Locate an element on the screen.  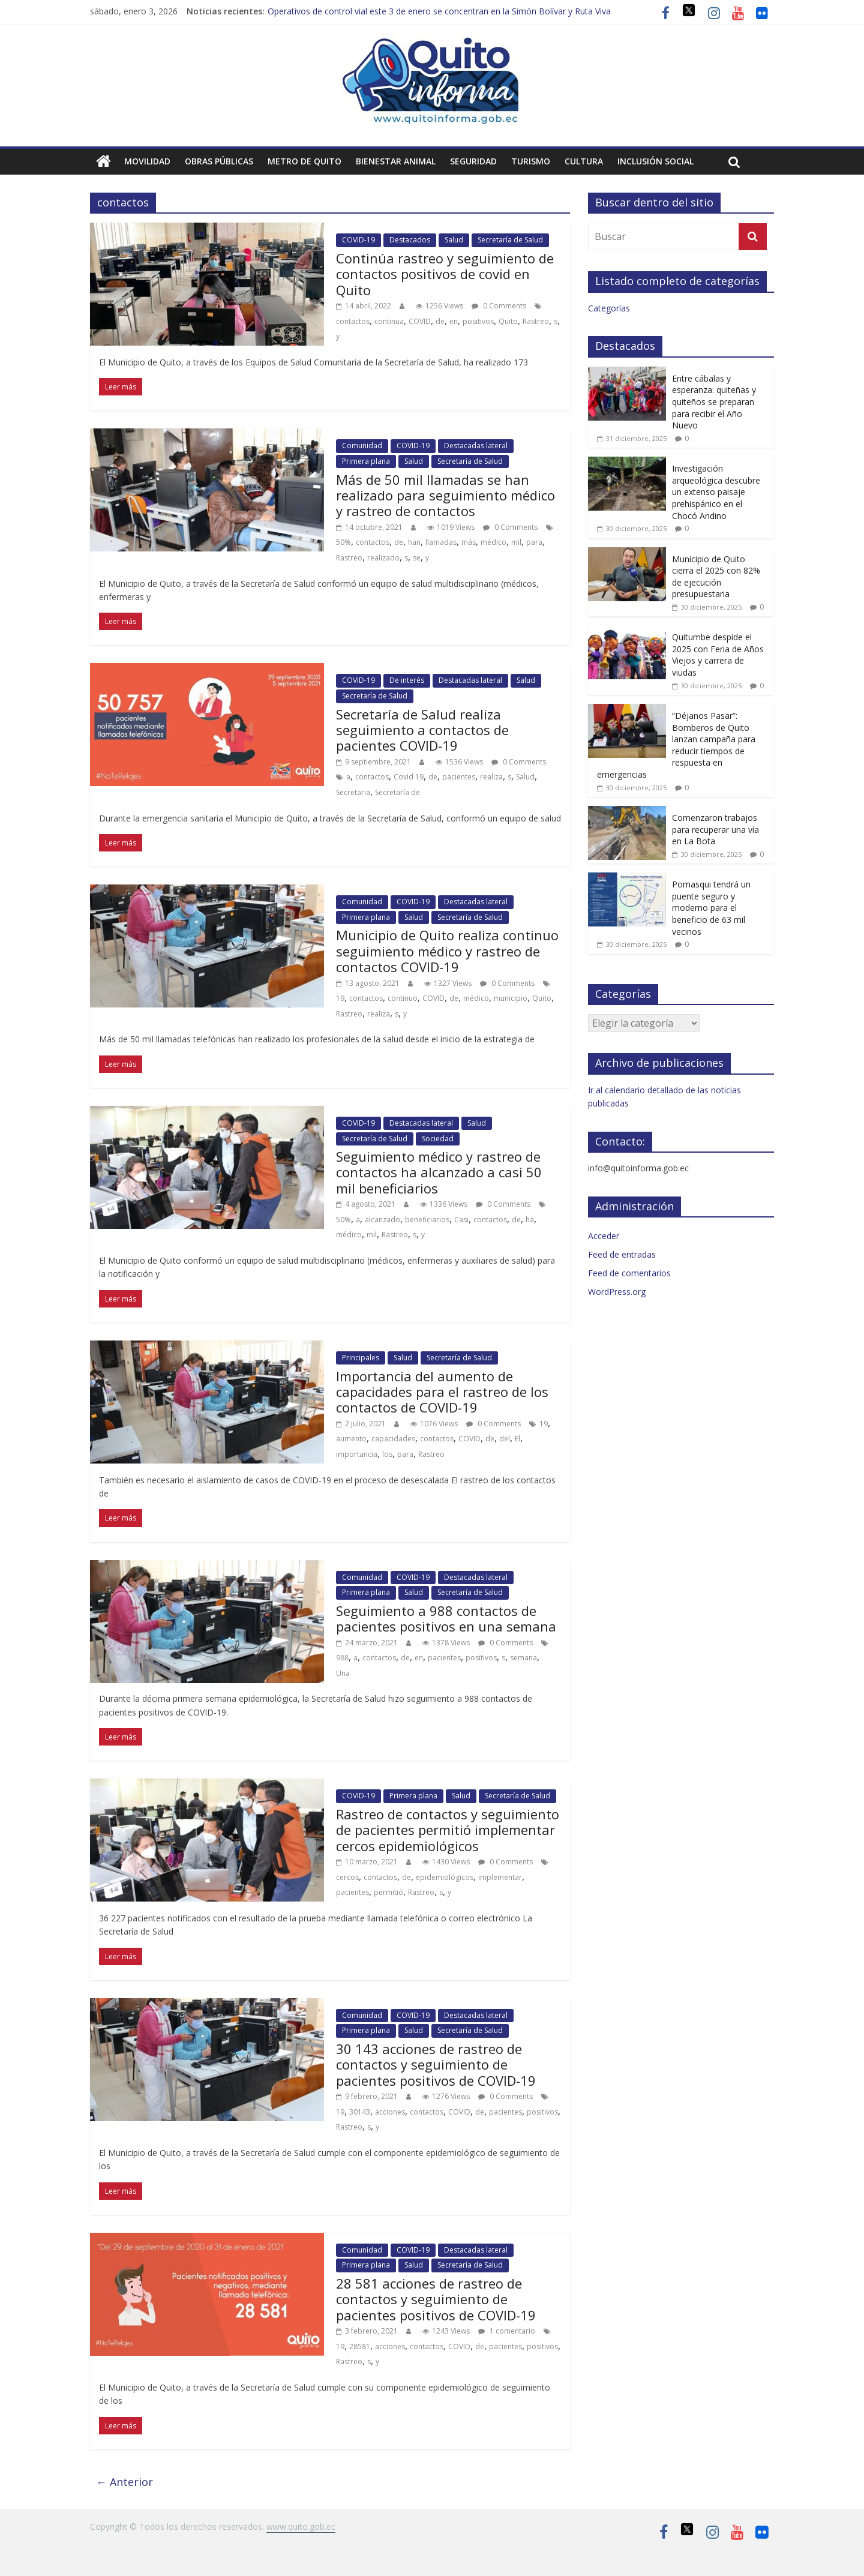
Rastreo is located at coordinates (536, 321).